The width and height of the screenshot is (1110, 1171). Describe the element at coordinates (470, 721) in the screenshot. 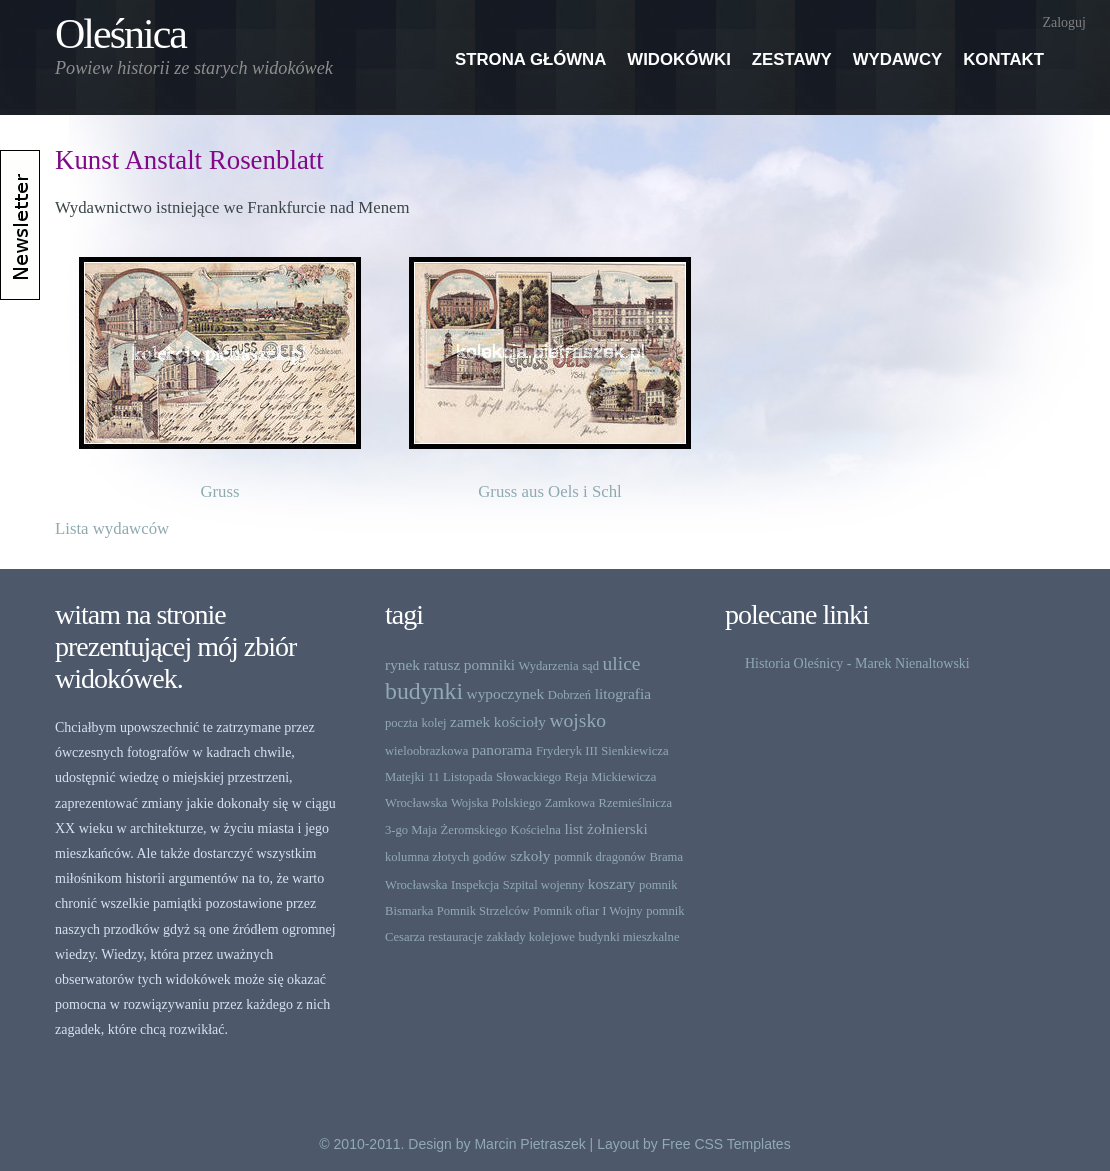

I see `zamek` at that location.